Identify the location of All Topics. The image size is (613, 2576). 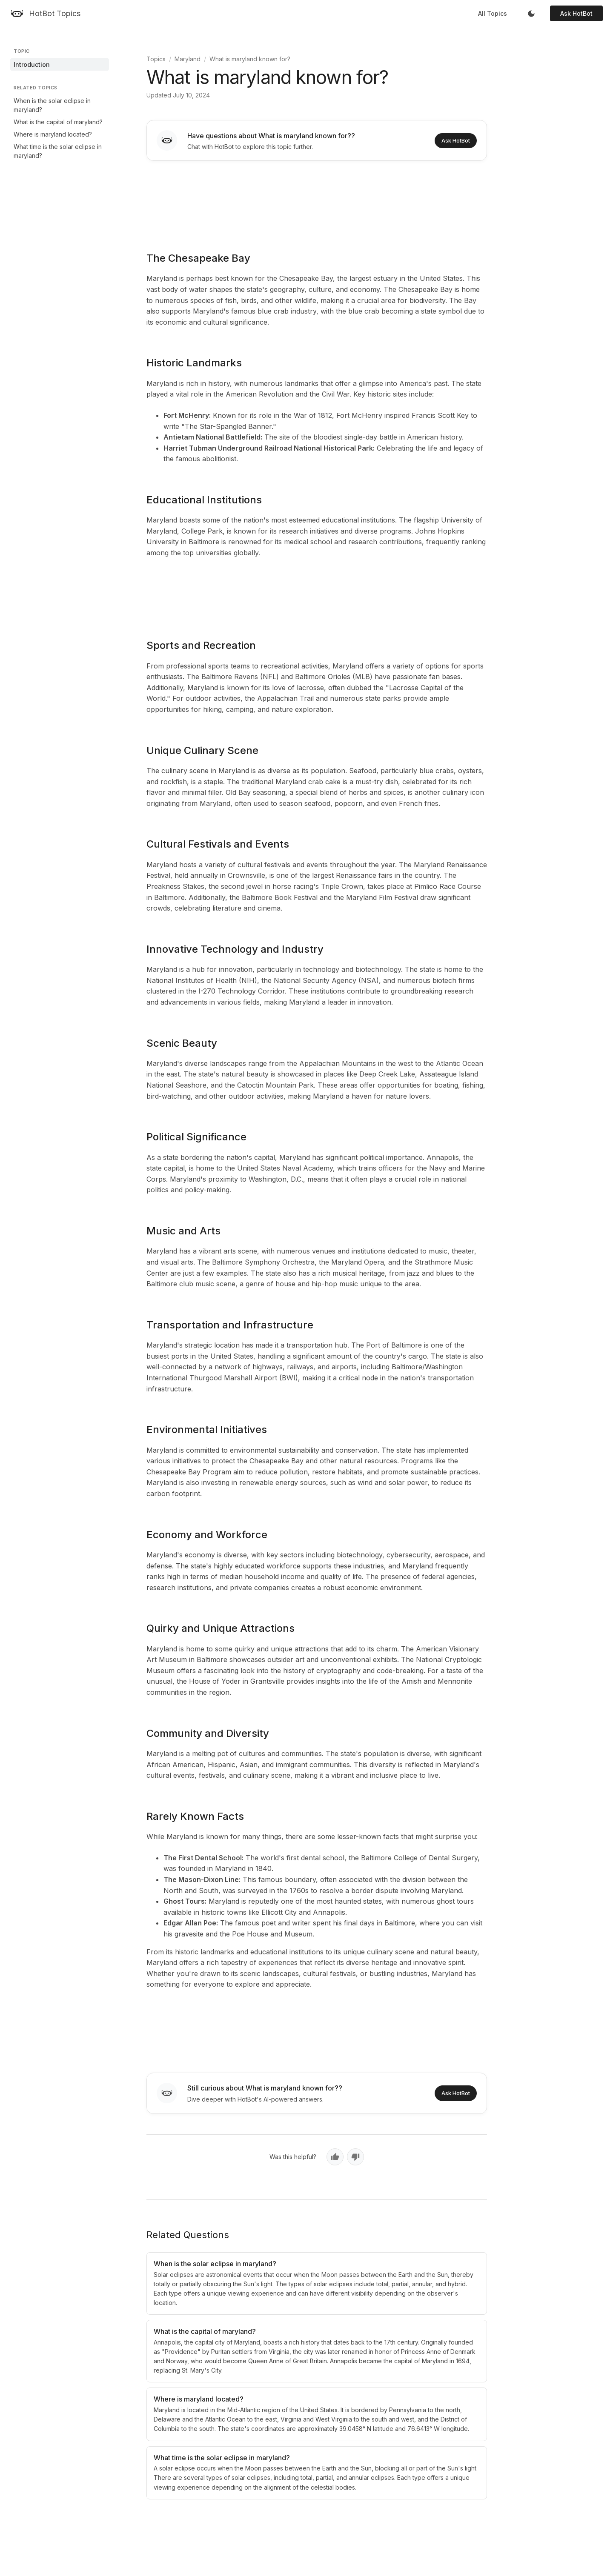
(492, 13).